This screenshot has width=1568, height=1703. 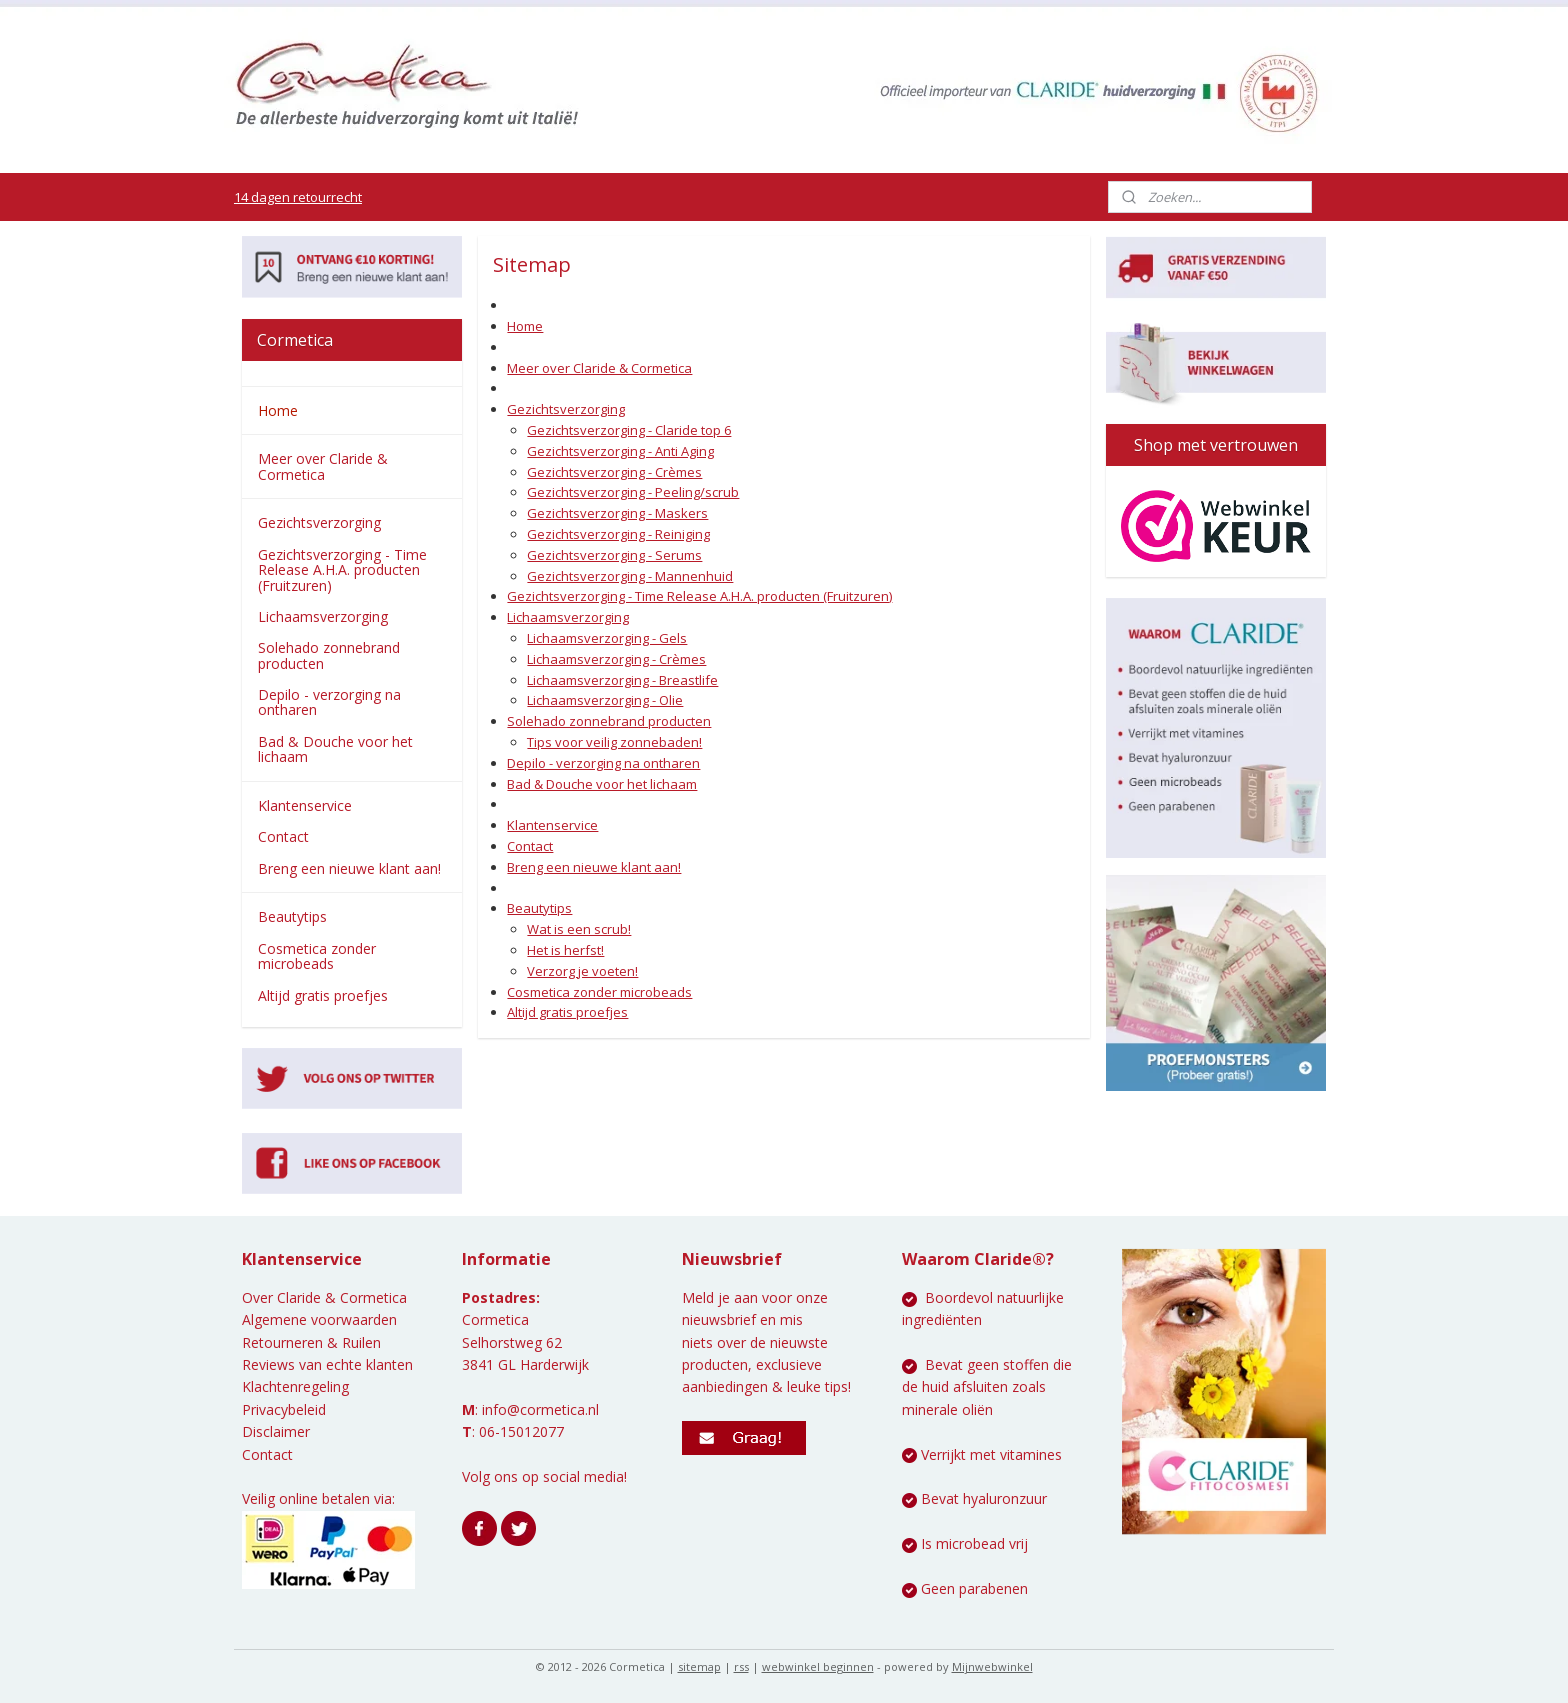 What do you see at coordinates (614, 555) in the screenshot?
I see `Gezichtsverzorging - Serums` at bounding box center [614, 555].